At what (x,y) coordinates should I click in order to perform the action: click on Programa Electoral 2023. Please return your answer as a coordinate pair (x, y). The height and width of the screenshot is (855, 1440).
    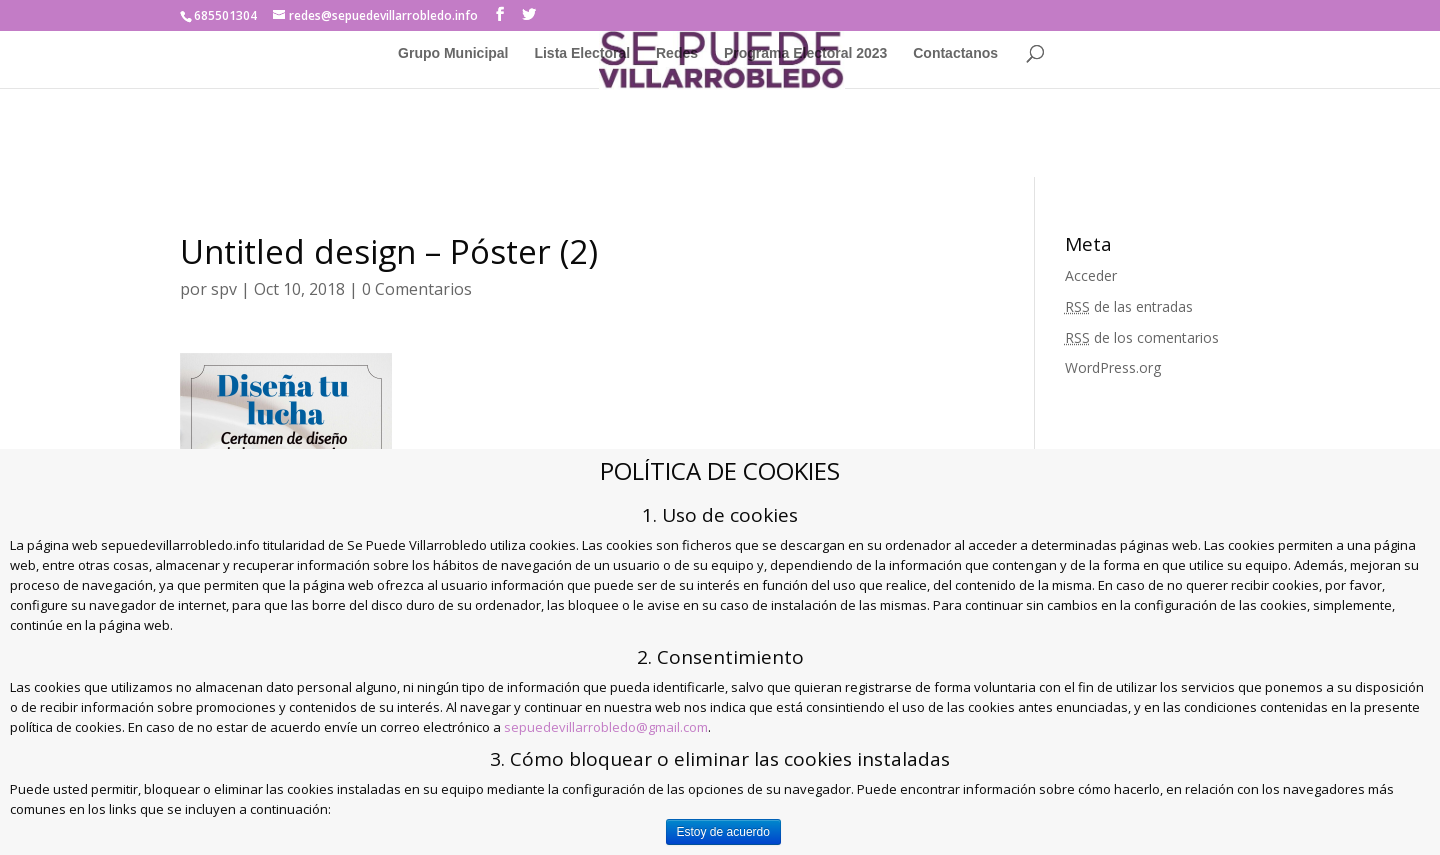
    Looking at the image, I should click on (805, 53).